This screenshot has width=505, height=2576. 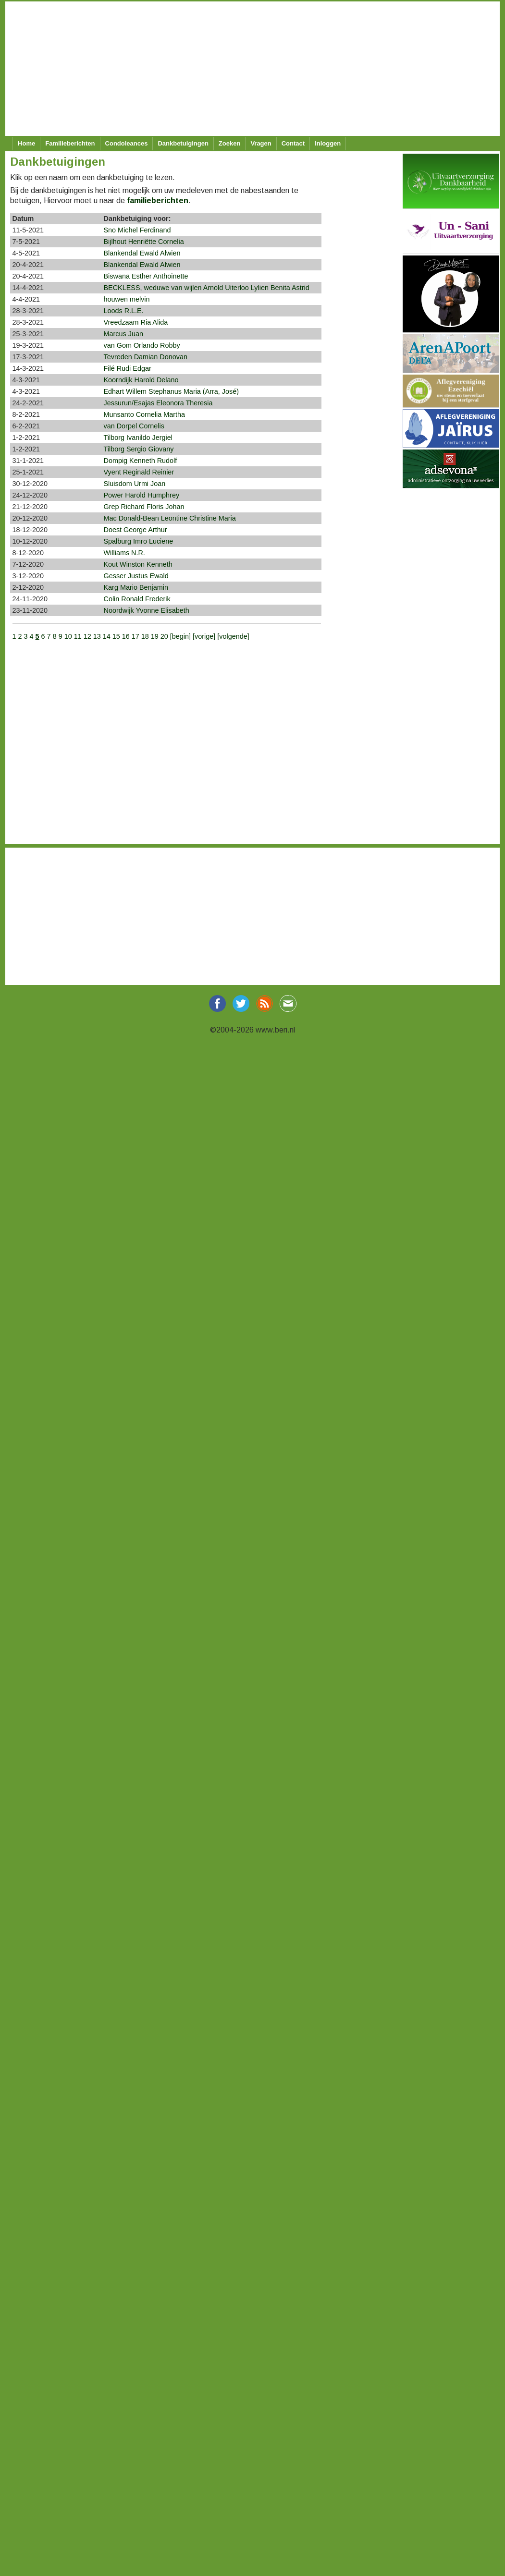 What do you see at coordinates (145, 636) in the screenshot?
I see `18` at bounding box center [145, 636].